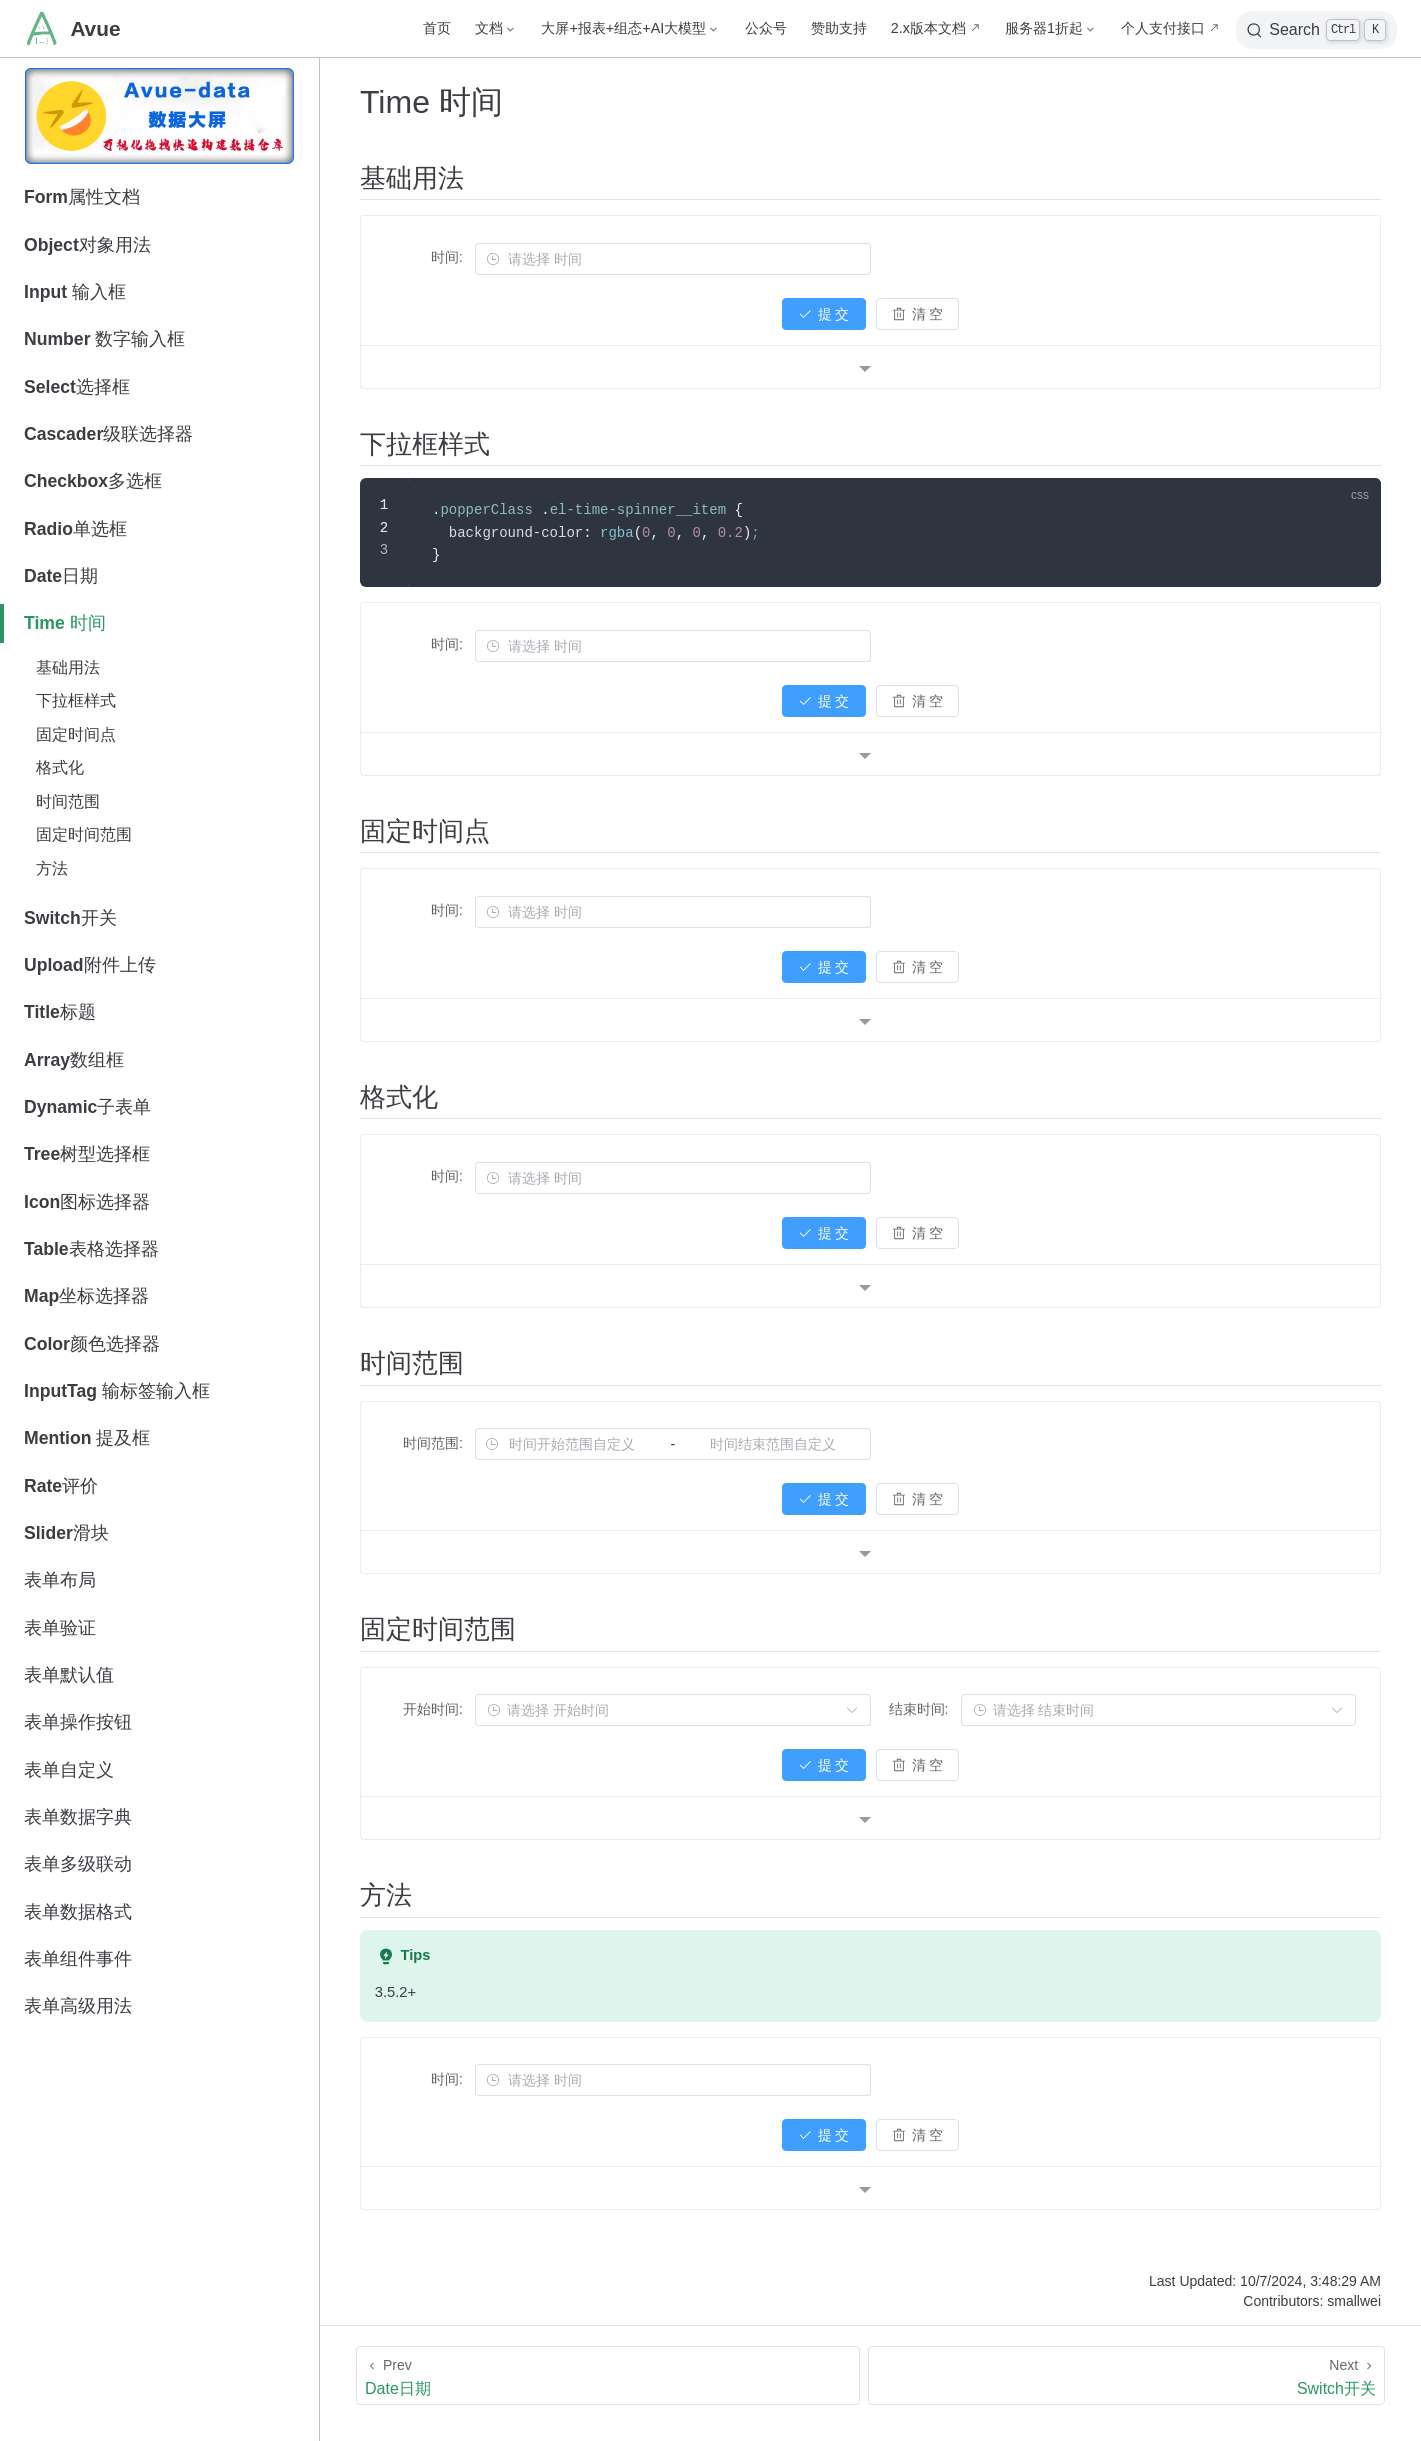 The image size is (1421, 2441). What do you see at coordinates (84, 834) in the screenshot?
I see `固定时间范围` at bounding box center [84, 834].